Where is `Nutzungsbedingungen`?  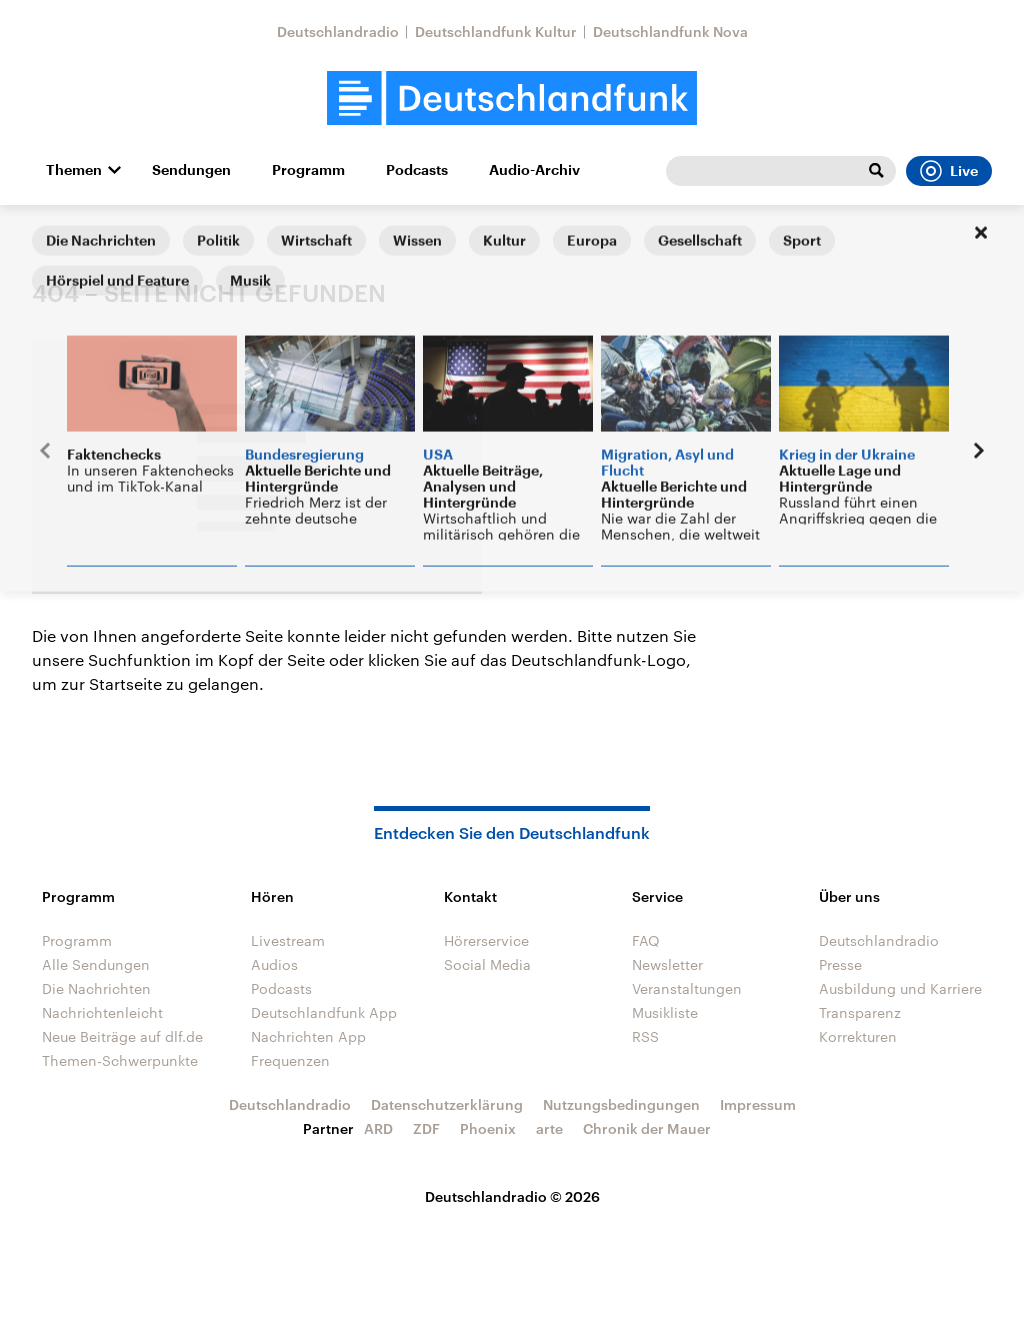 Nutzungsbedingungen is located at coordinates (621, 1104).